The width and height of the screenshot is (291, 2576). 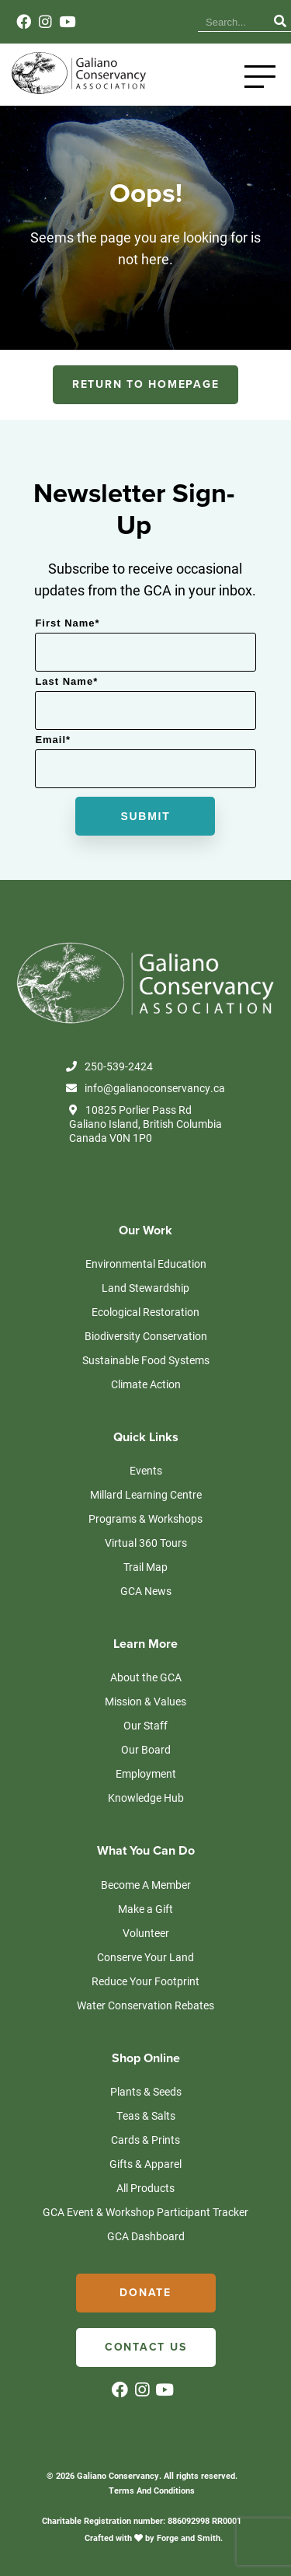 What do you see at coordinates (146, 2091) in the screenshot?
I see `Plants & Seeds` at bounding box center [146, 2091].